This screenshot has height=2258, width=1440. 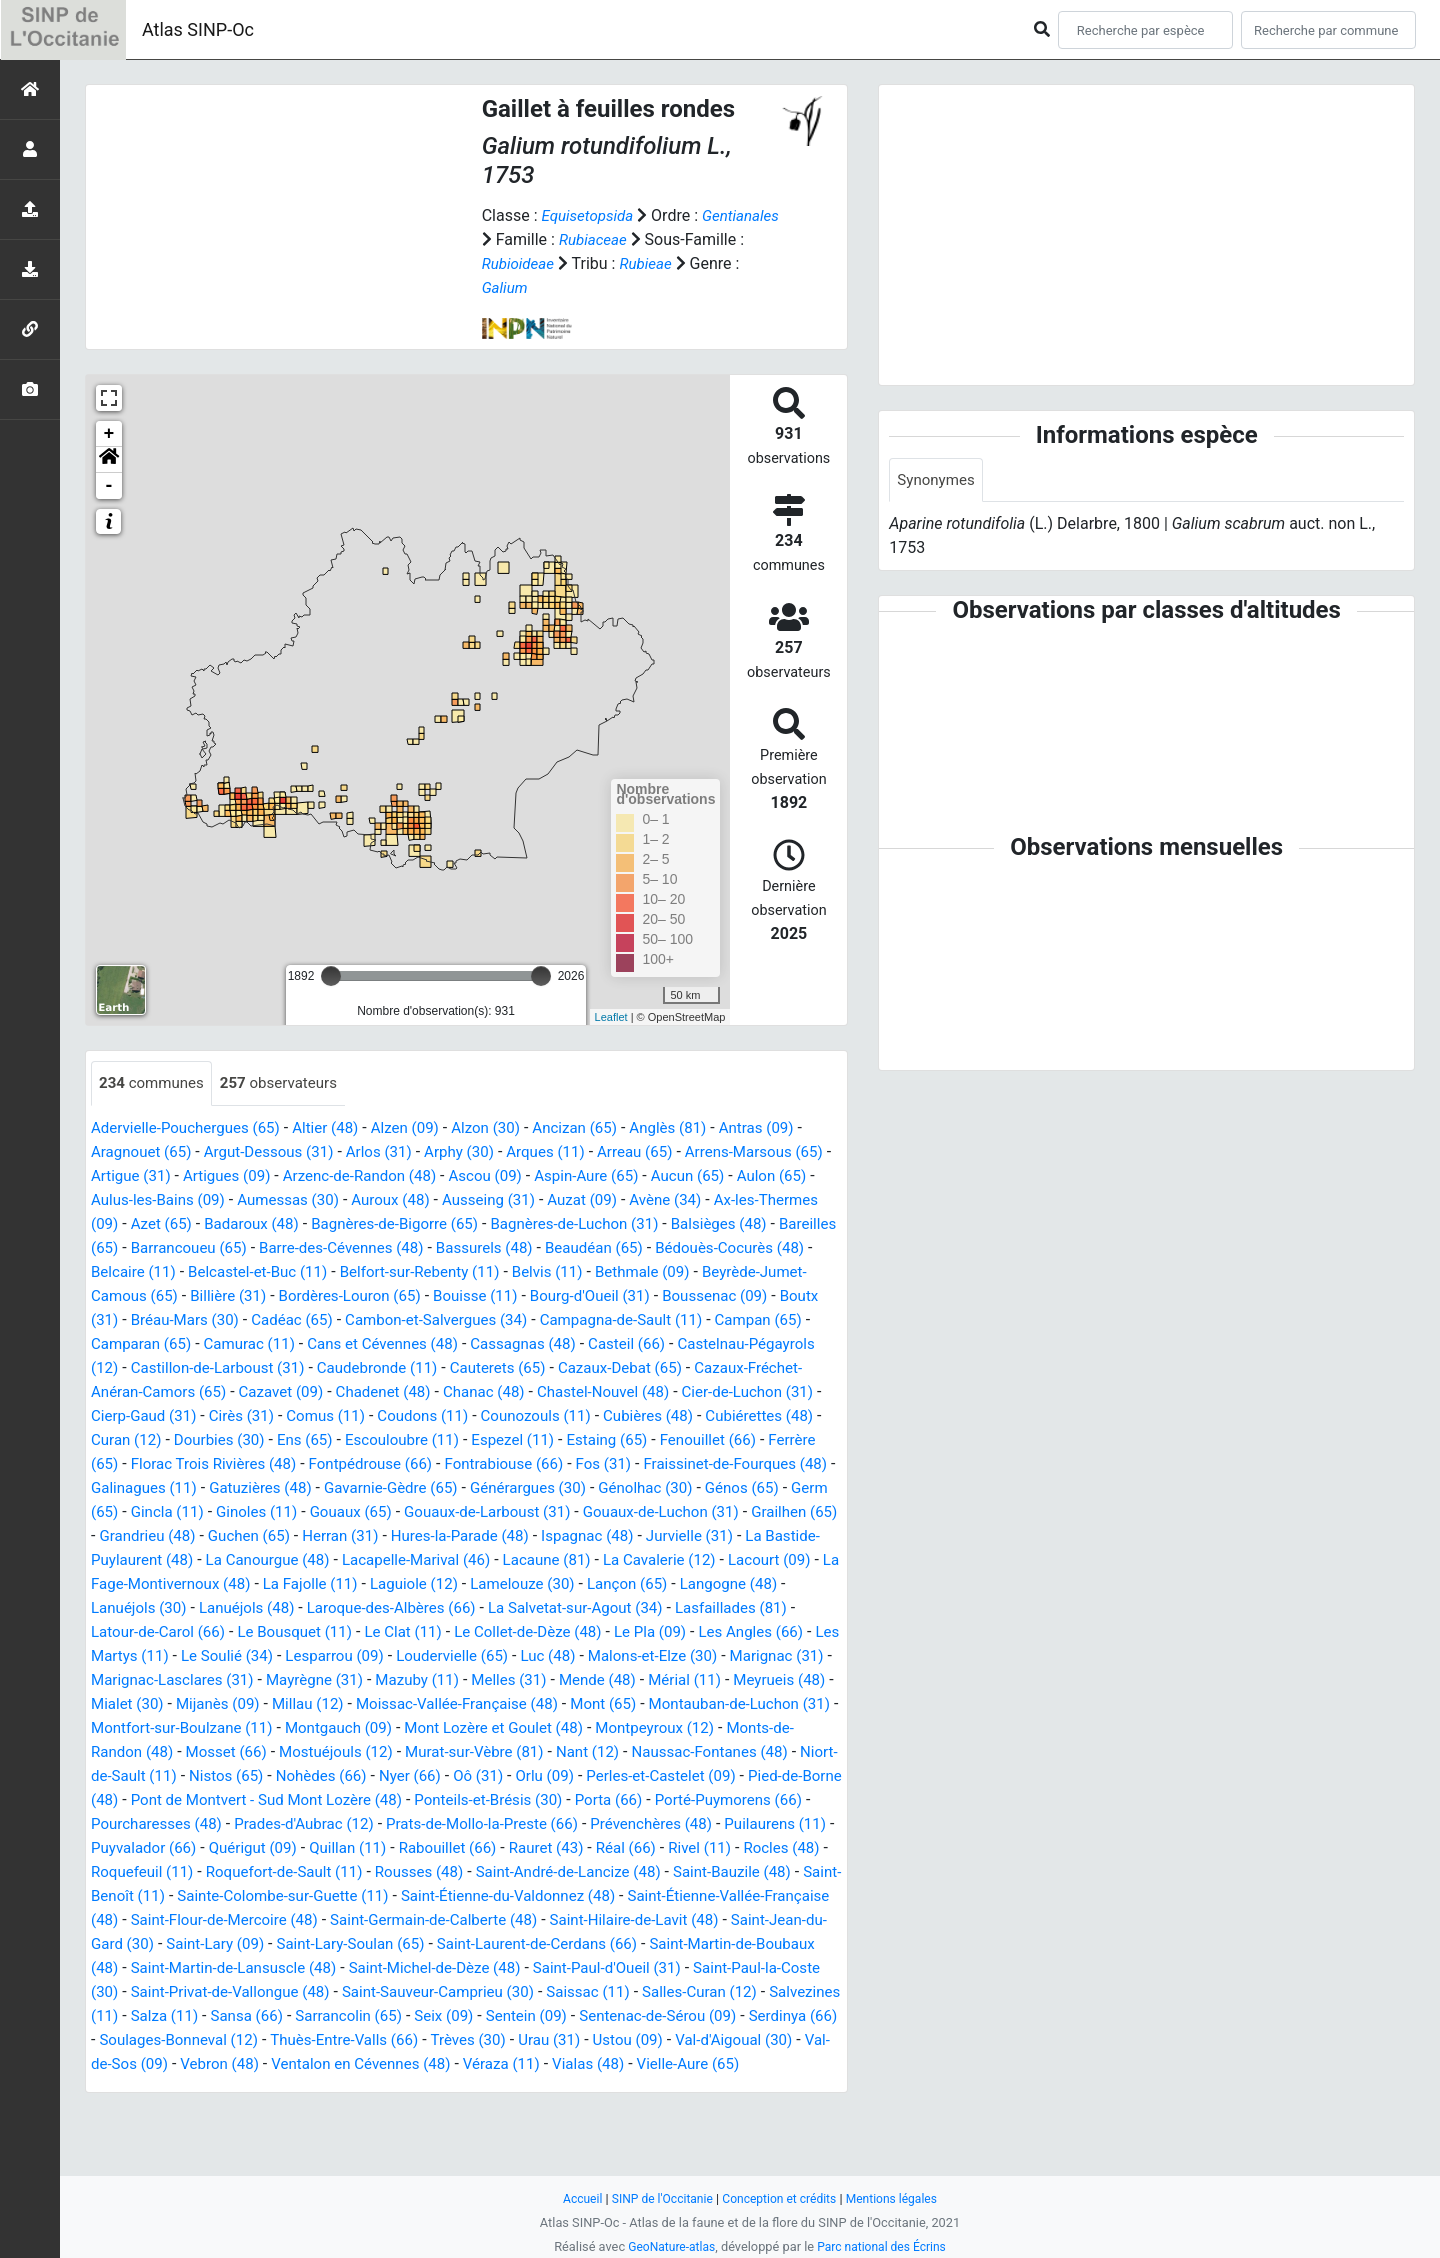 What do you see at coordinates (685, 2064) in the screenshot?
I see `Seix (09)` at bounding box center [685, 2064].